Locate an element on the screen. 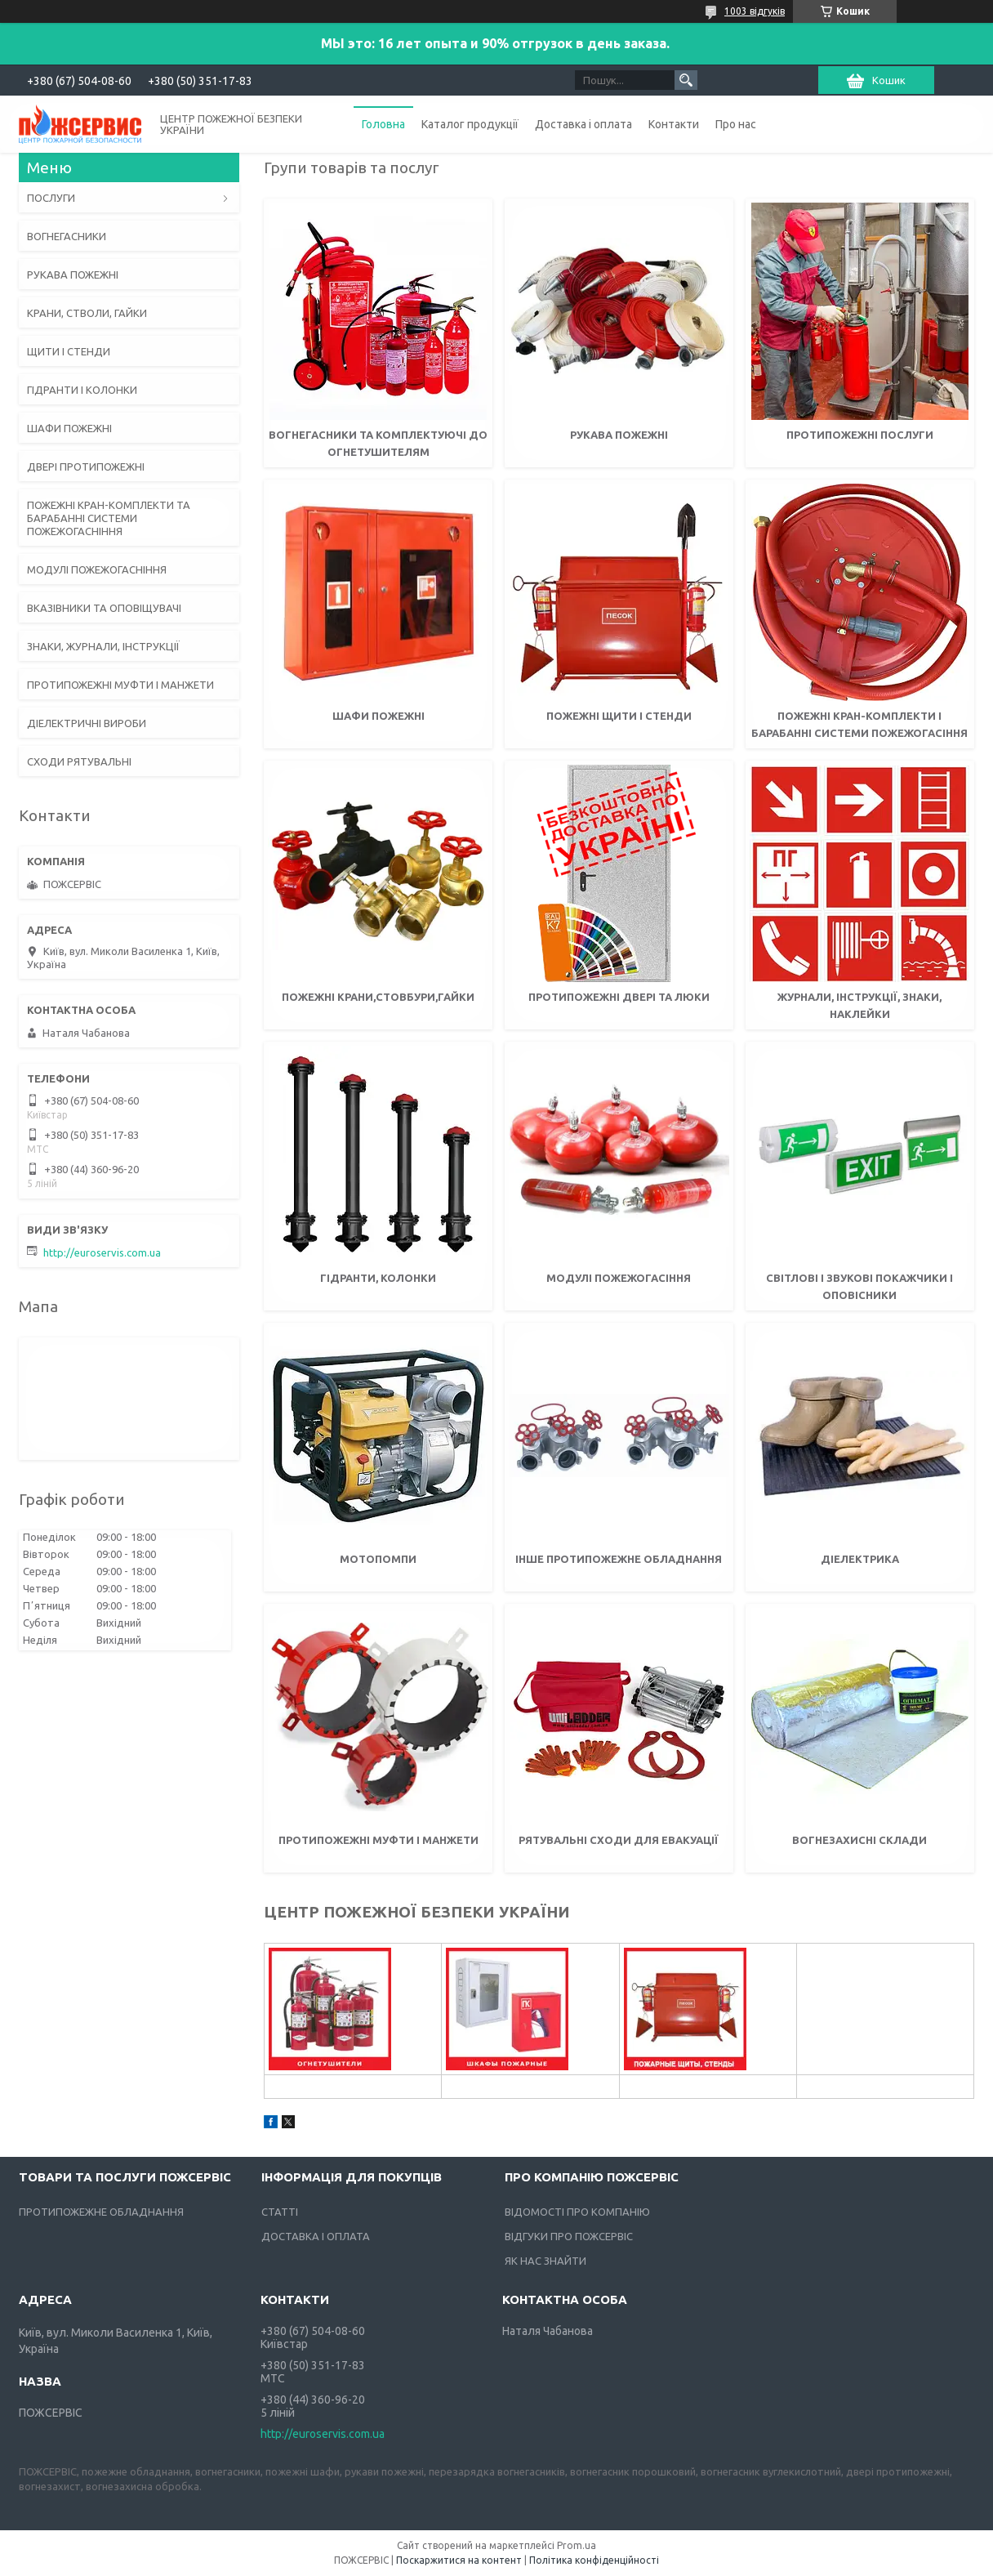  ПОЖЕЖНІ КРАН-КОМПЛЕКТИ ТА БАРАБАННІ СИСТЕМИ ПОЖЕЖОГАСНІННЯ is located at coordinates (108, 518).